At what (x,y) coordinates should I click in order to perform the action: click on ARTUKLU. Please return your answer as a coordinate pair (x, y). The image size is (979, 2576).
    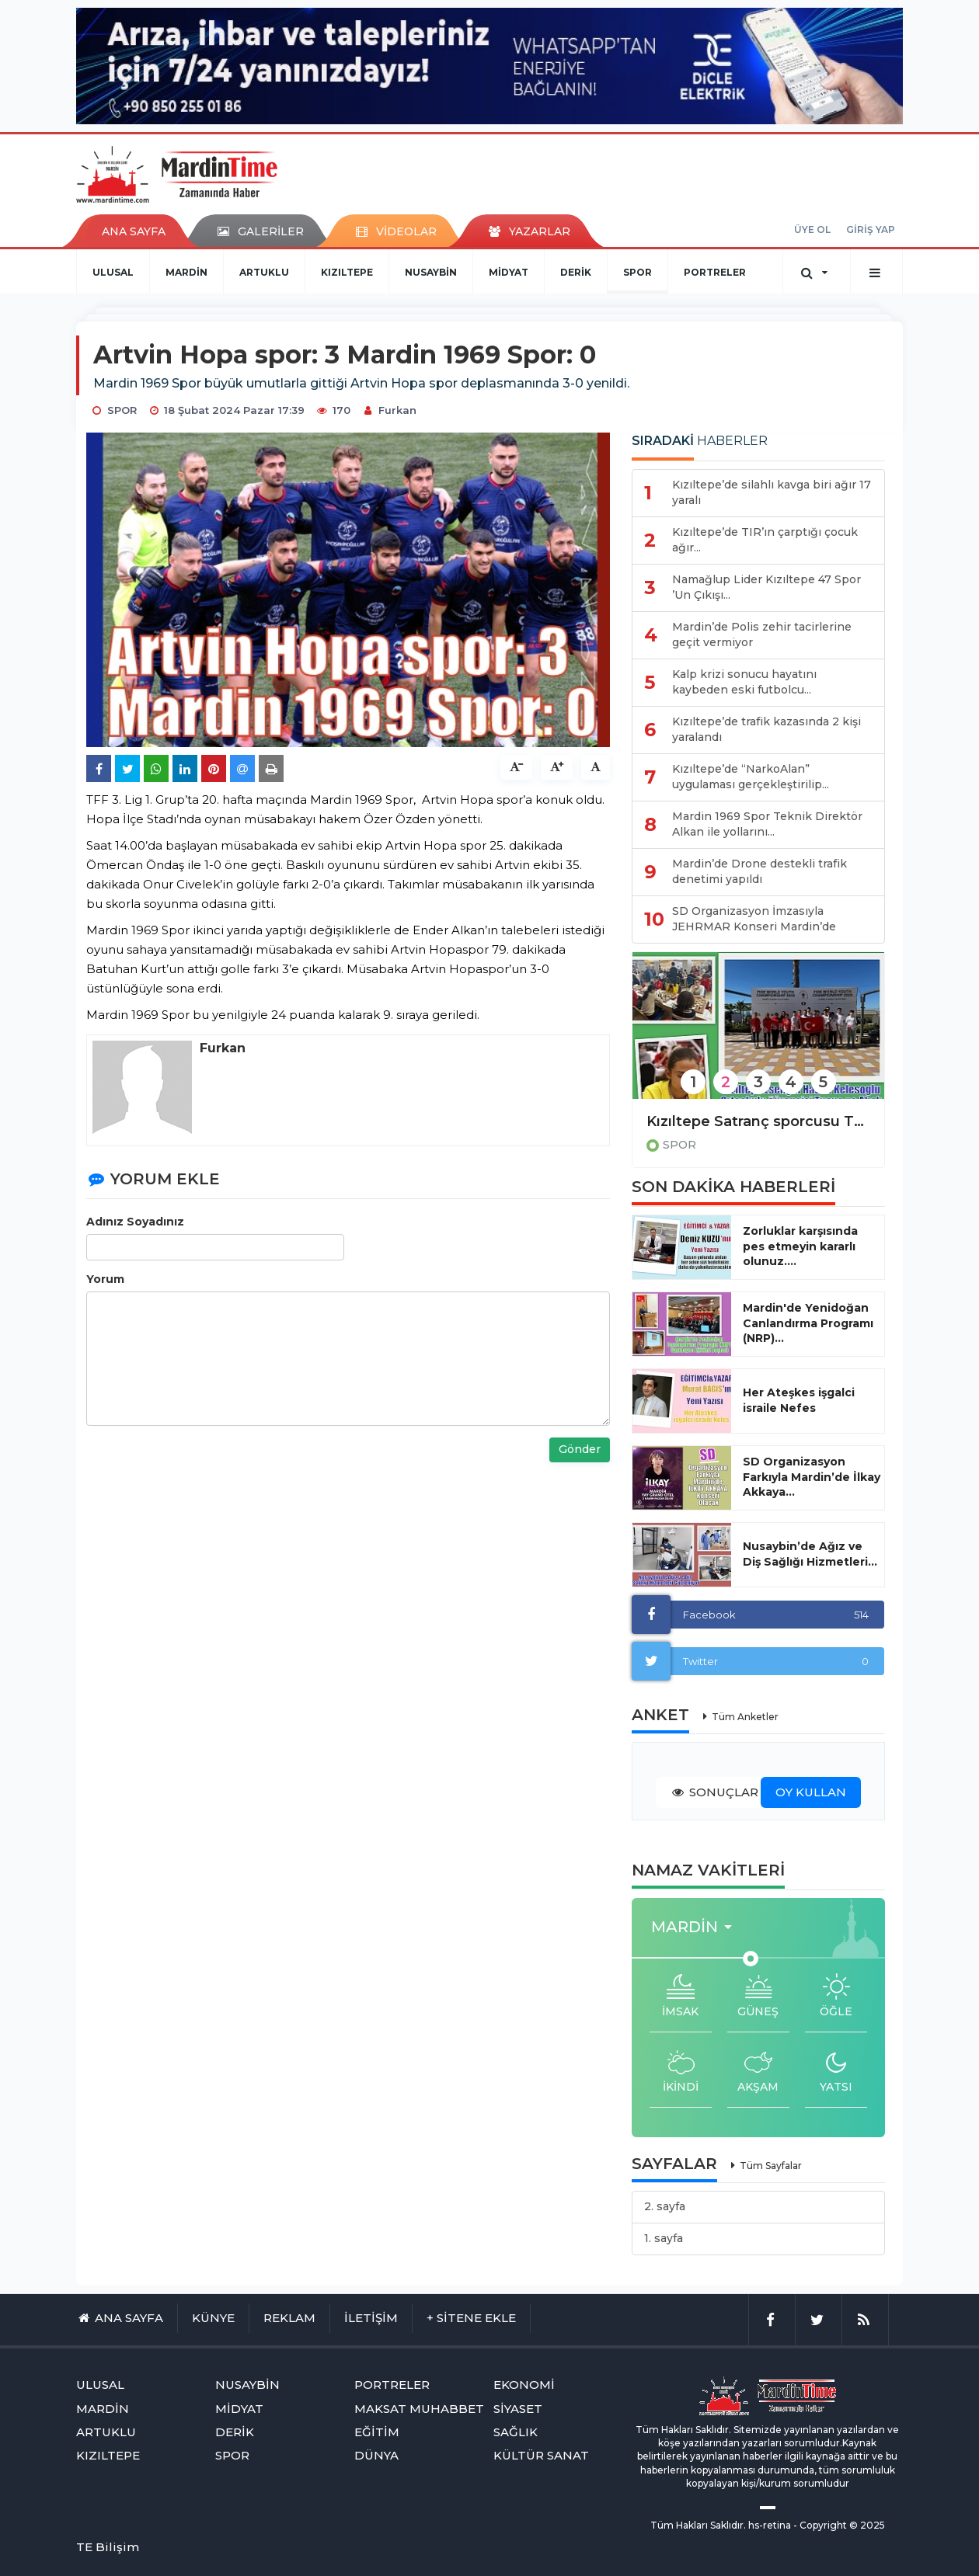
    Looking at the image, I should click on (264, 272).